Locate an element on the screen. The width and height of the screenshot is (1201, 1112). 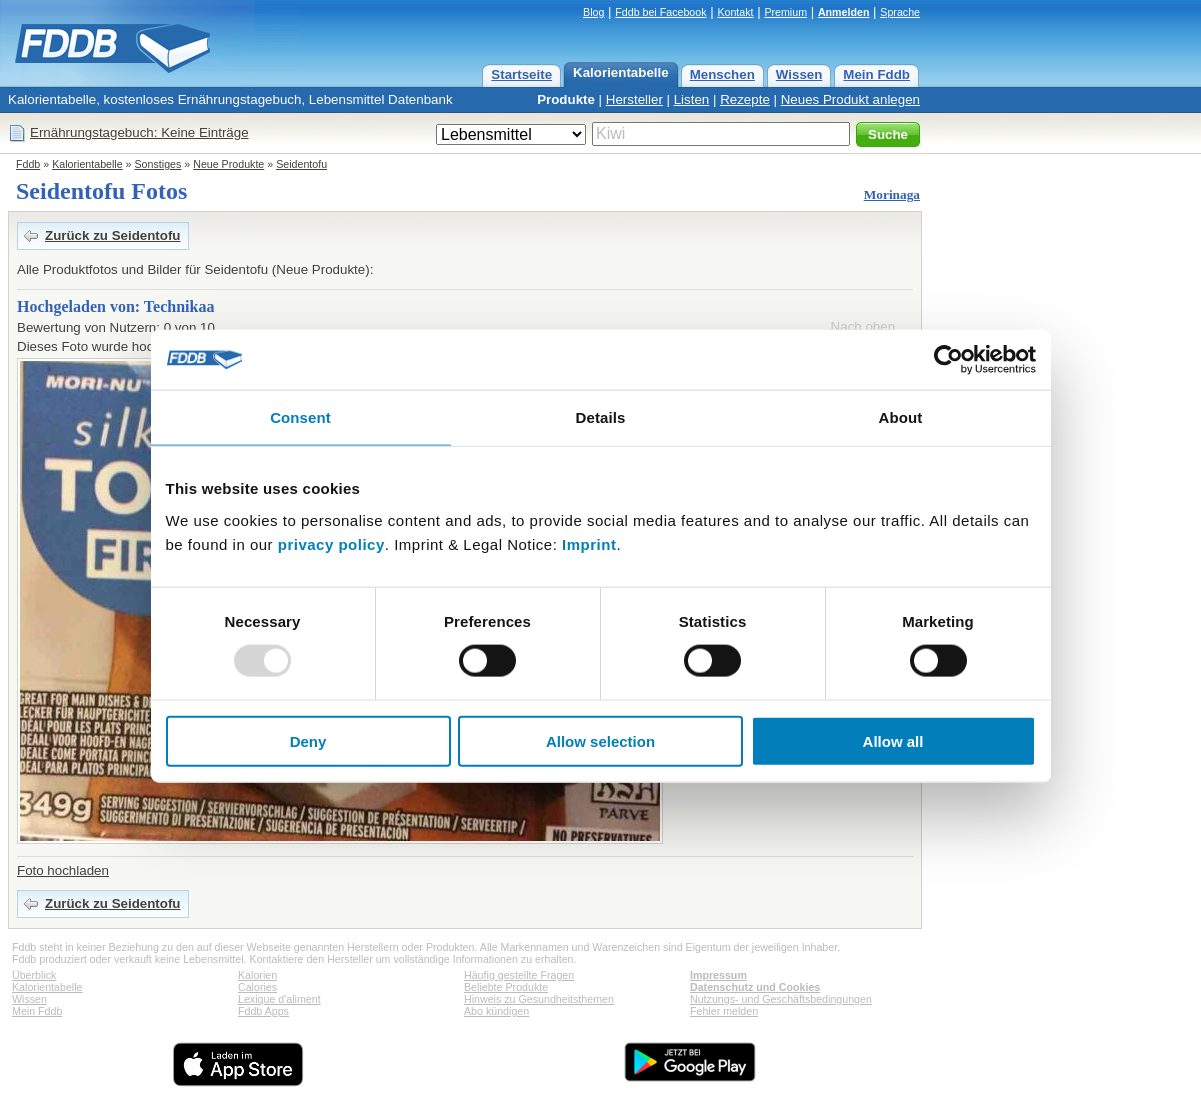
Details [tab] is located at coordinates (601, 417).